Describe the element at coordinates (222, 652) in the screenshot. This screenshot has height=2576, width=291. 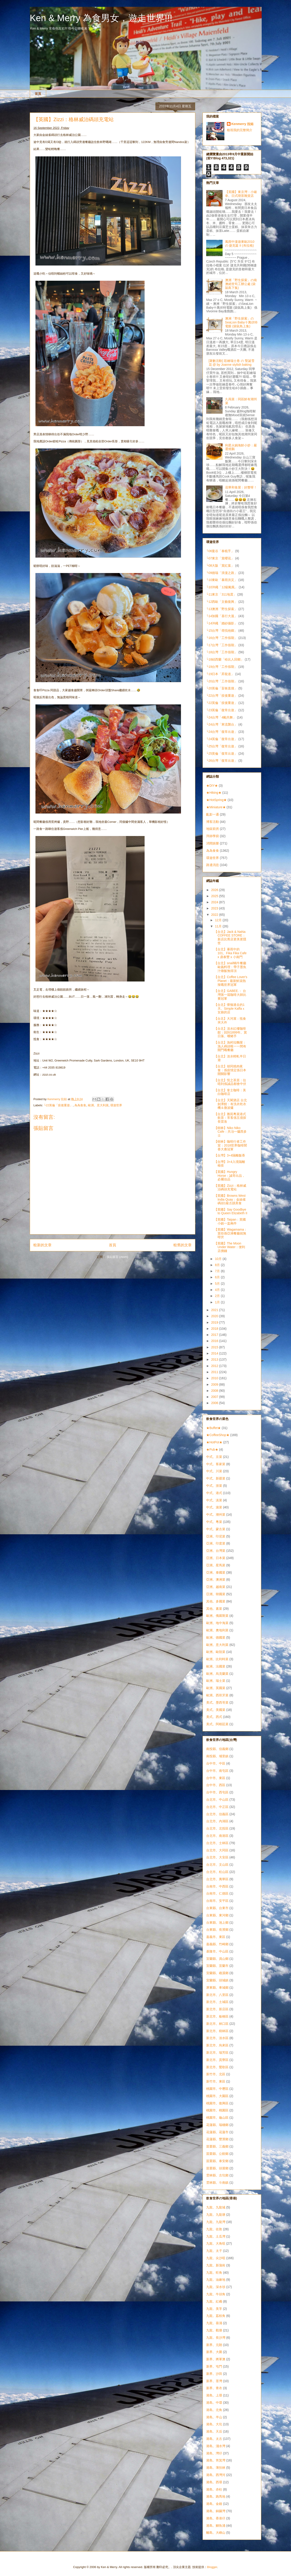
I see `└18台灣「工作假期」` at that location.